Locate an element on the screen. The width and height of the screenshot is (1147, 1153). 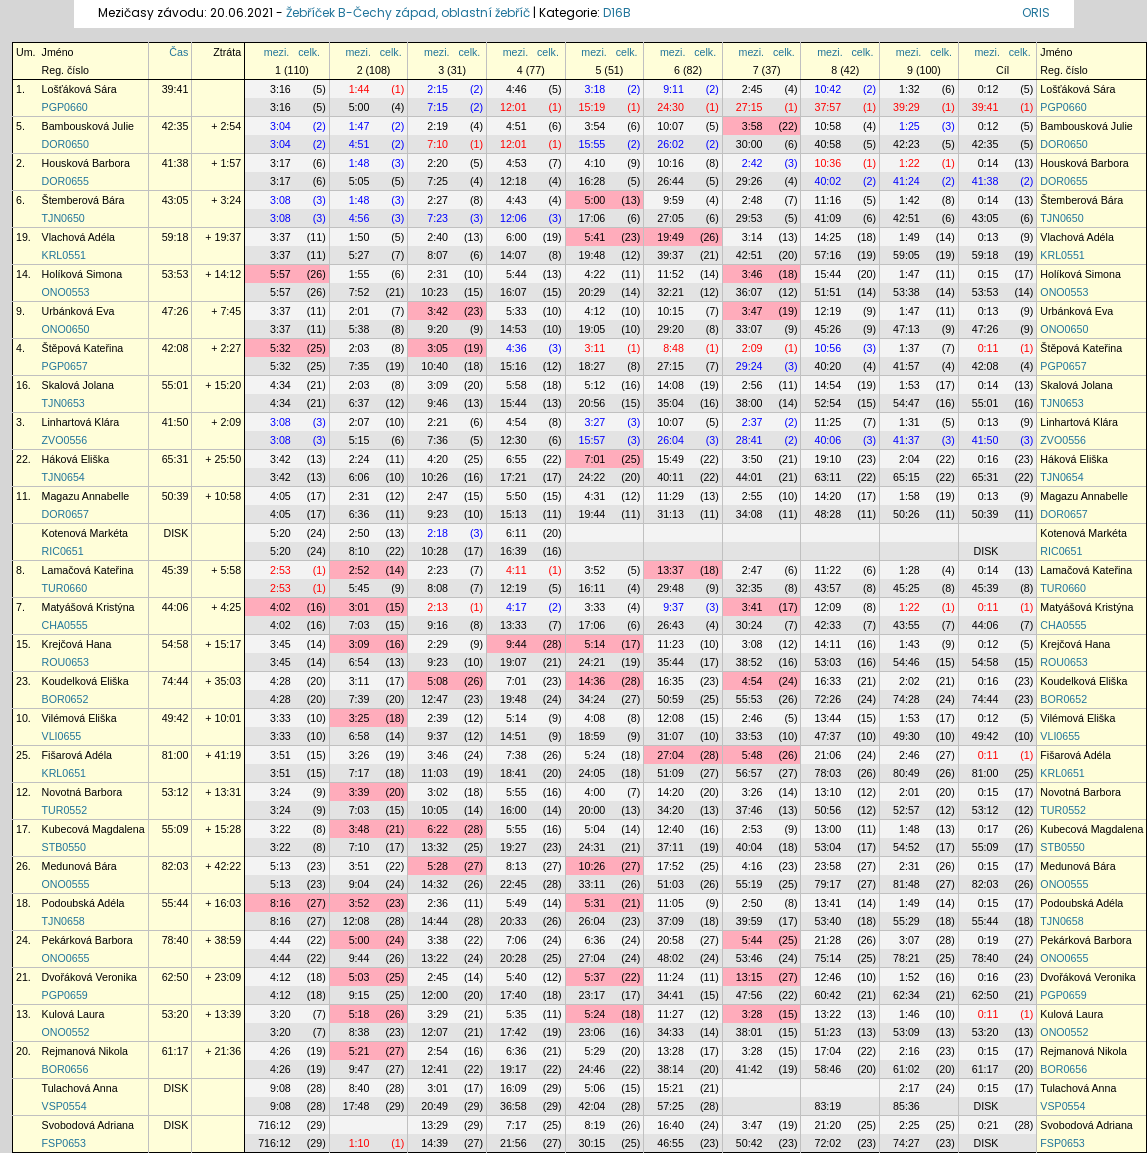
16:33 is located at coordinates (827, 681).